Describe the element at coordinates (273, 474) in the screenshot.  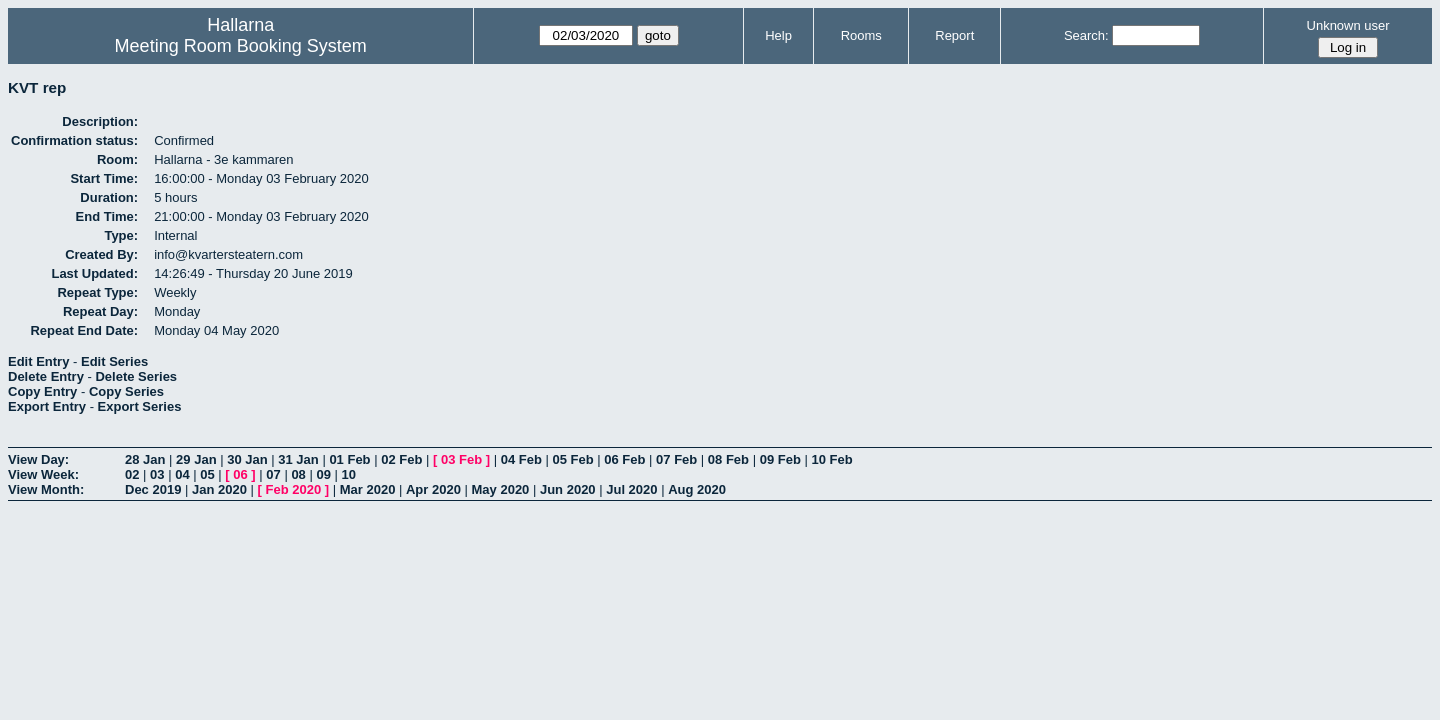
I see `07` at that location.